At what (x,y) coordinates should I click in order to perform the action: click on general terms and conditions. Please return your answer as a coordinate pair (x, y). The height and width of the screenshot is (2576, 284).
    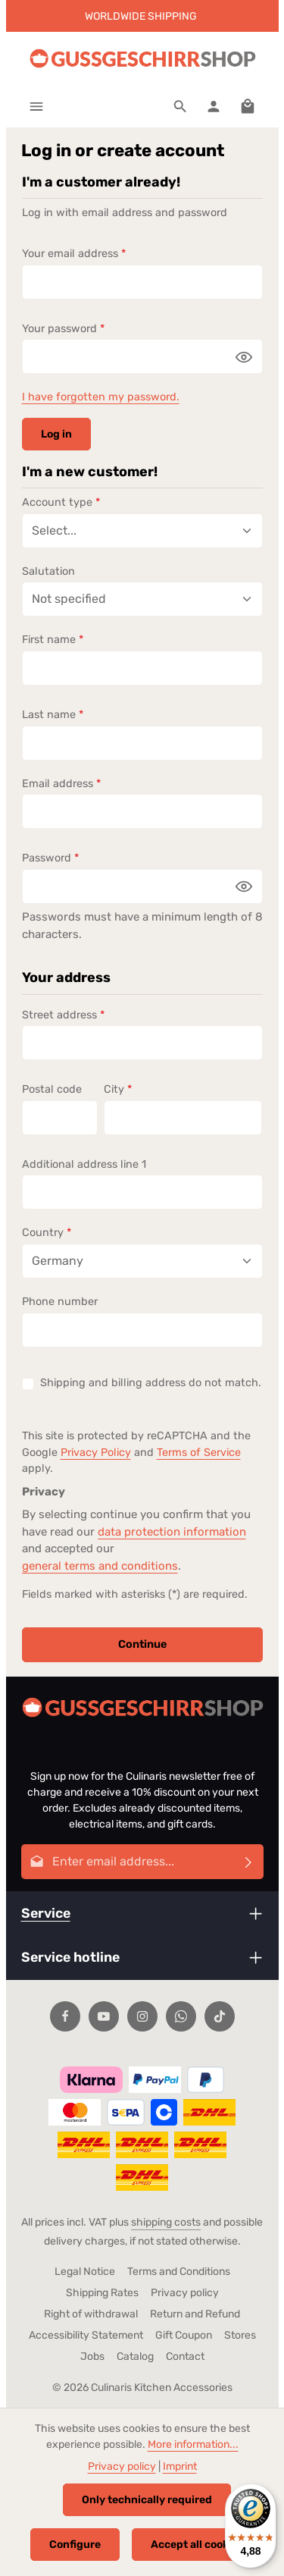
    Looking at the image, I should click on (100, 1566).